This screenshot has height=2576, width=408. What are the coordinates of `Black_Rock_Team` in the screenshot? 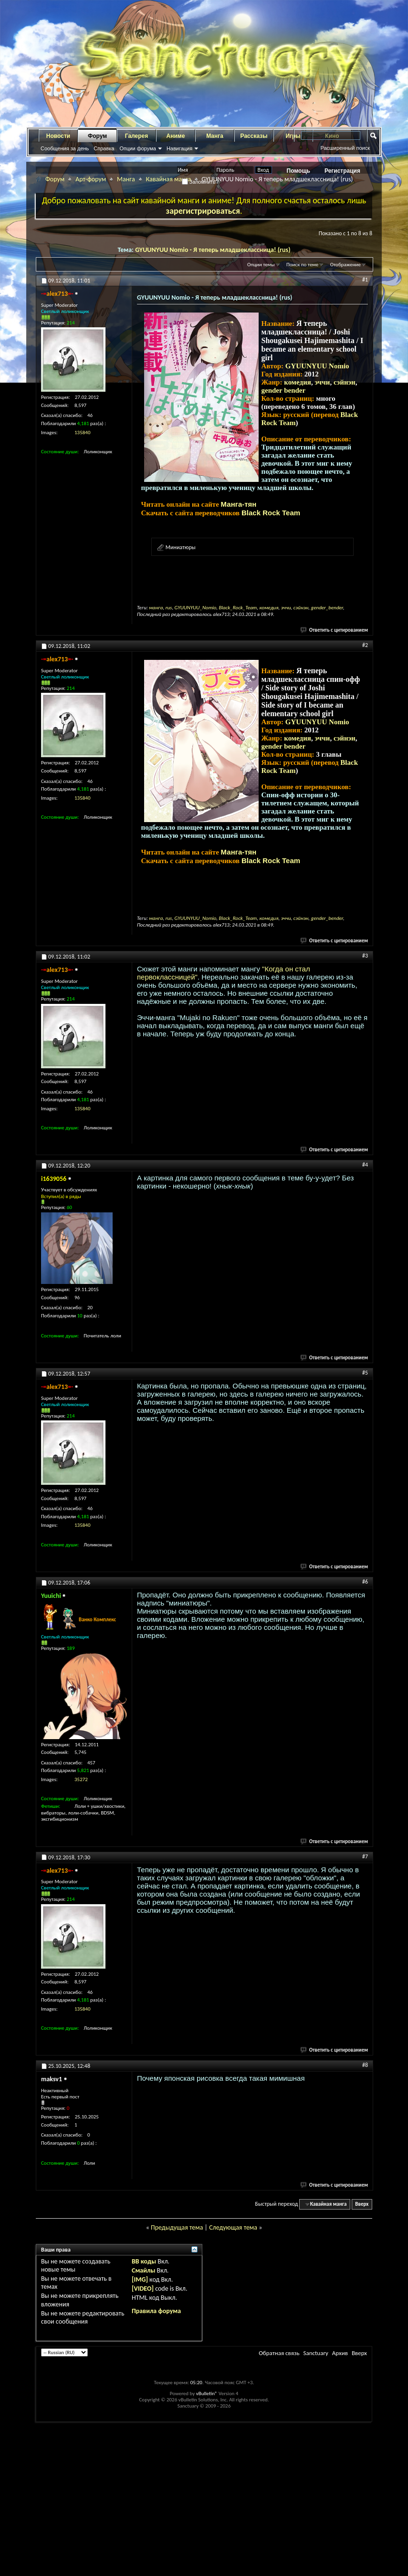 It's located at (238, 608).